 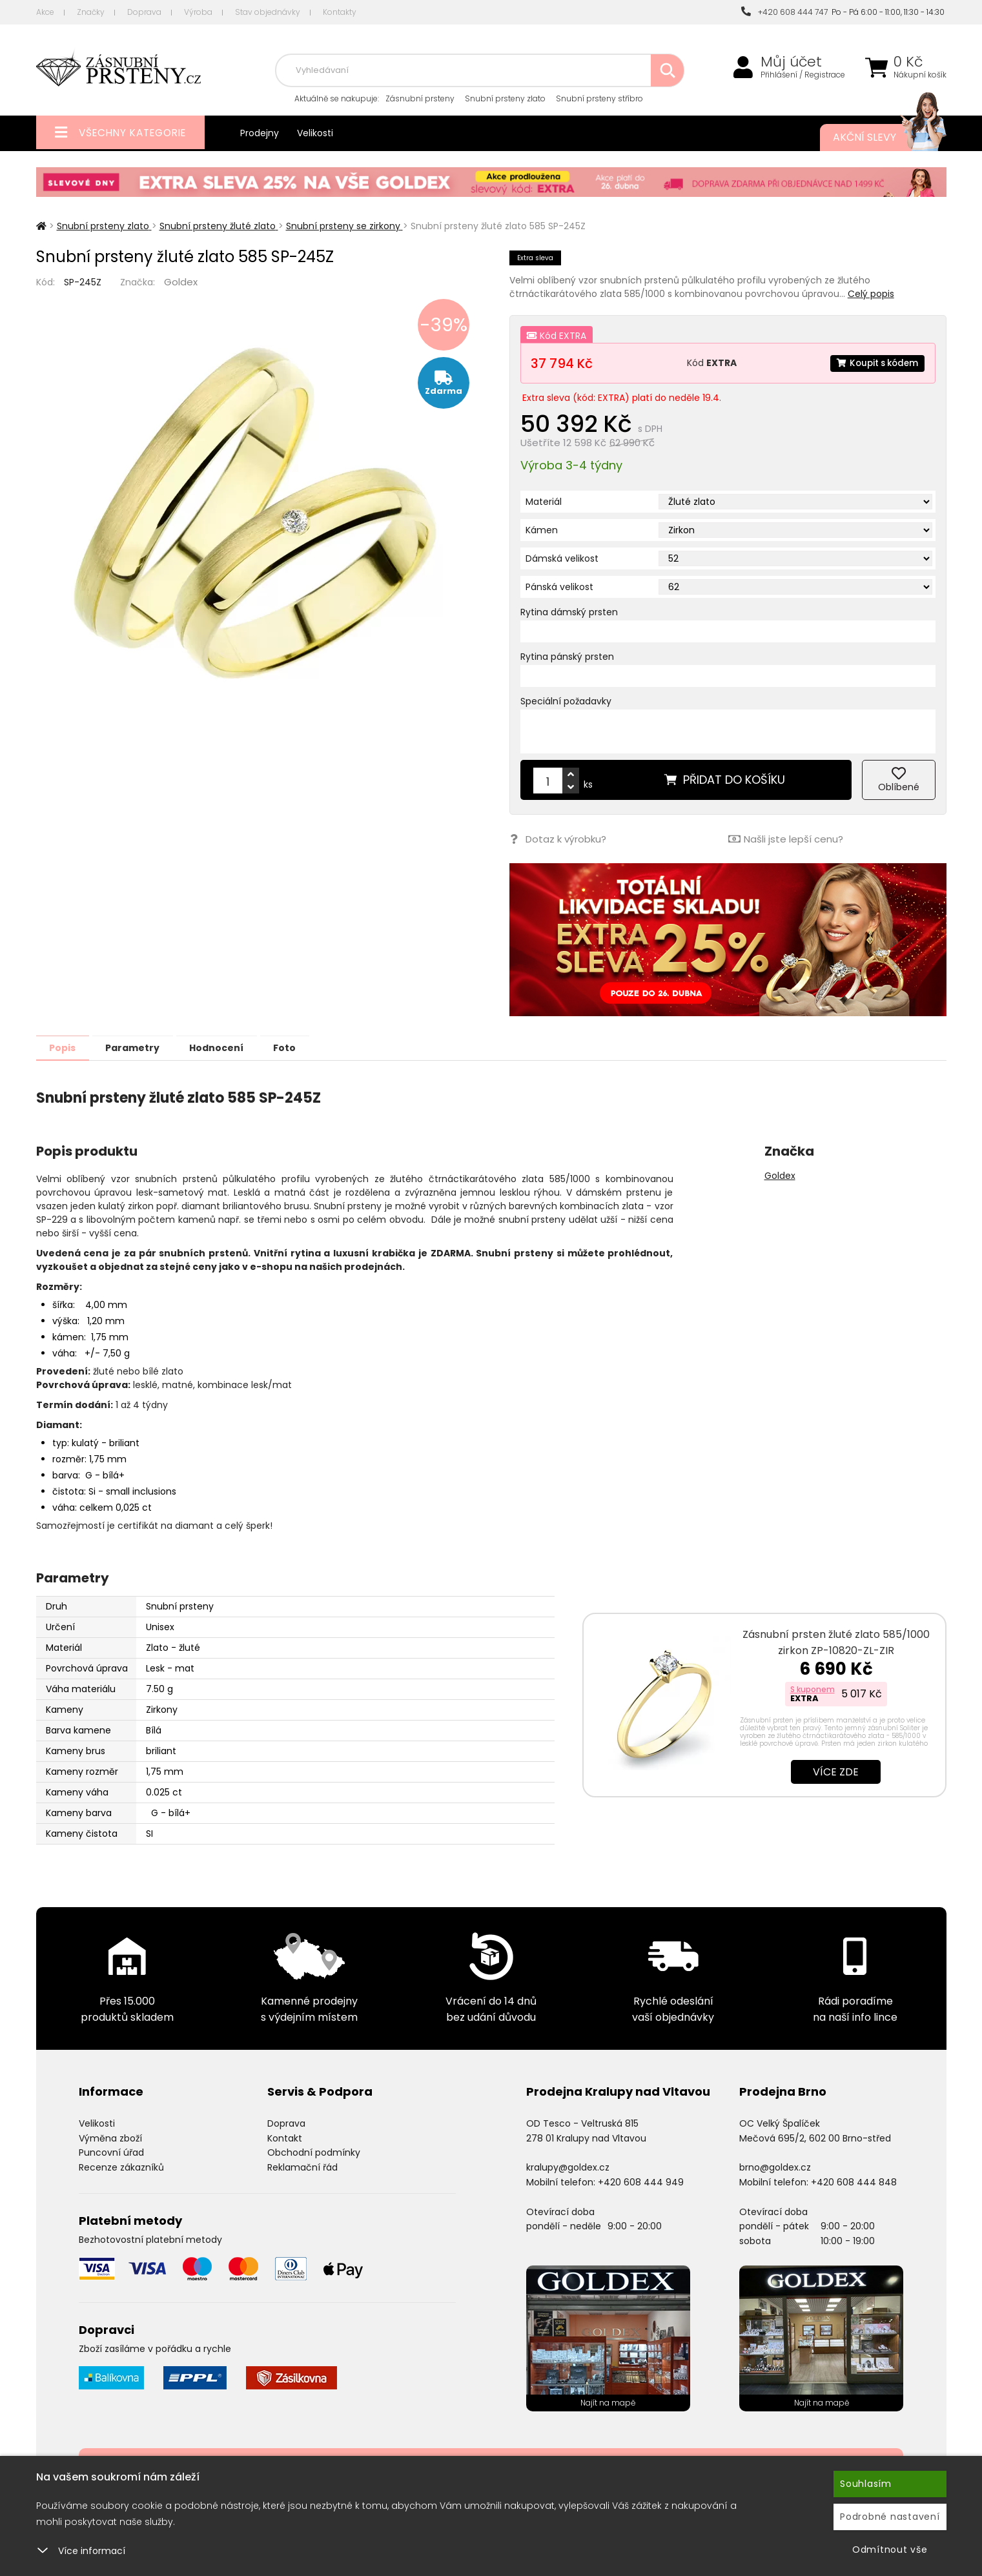 What do you see at coordinates (234, 1047) in the screenshot?
I see `Hodnocení` at bounding box center [234, 1047].